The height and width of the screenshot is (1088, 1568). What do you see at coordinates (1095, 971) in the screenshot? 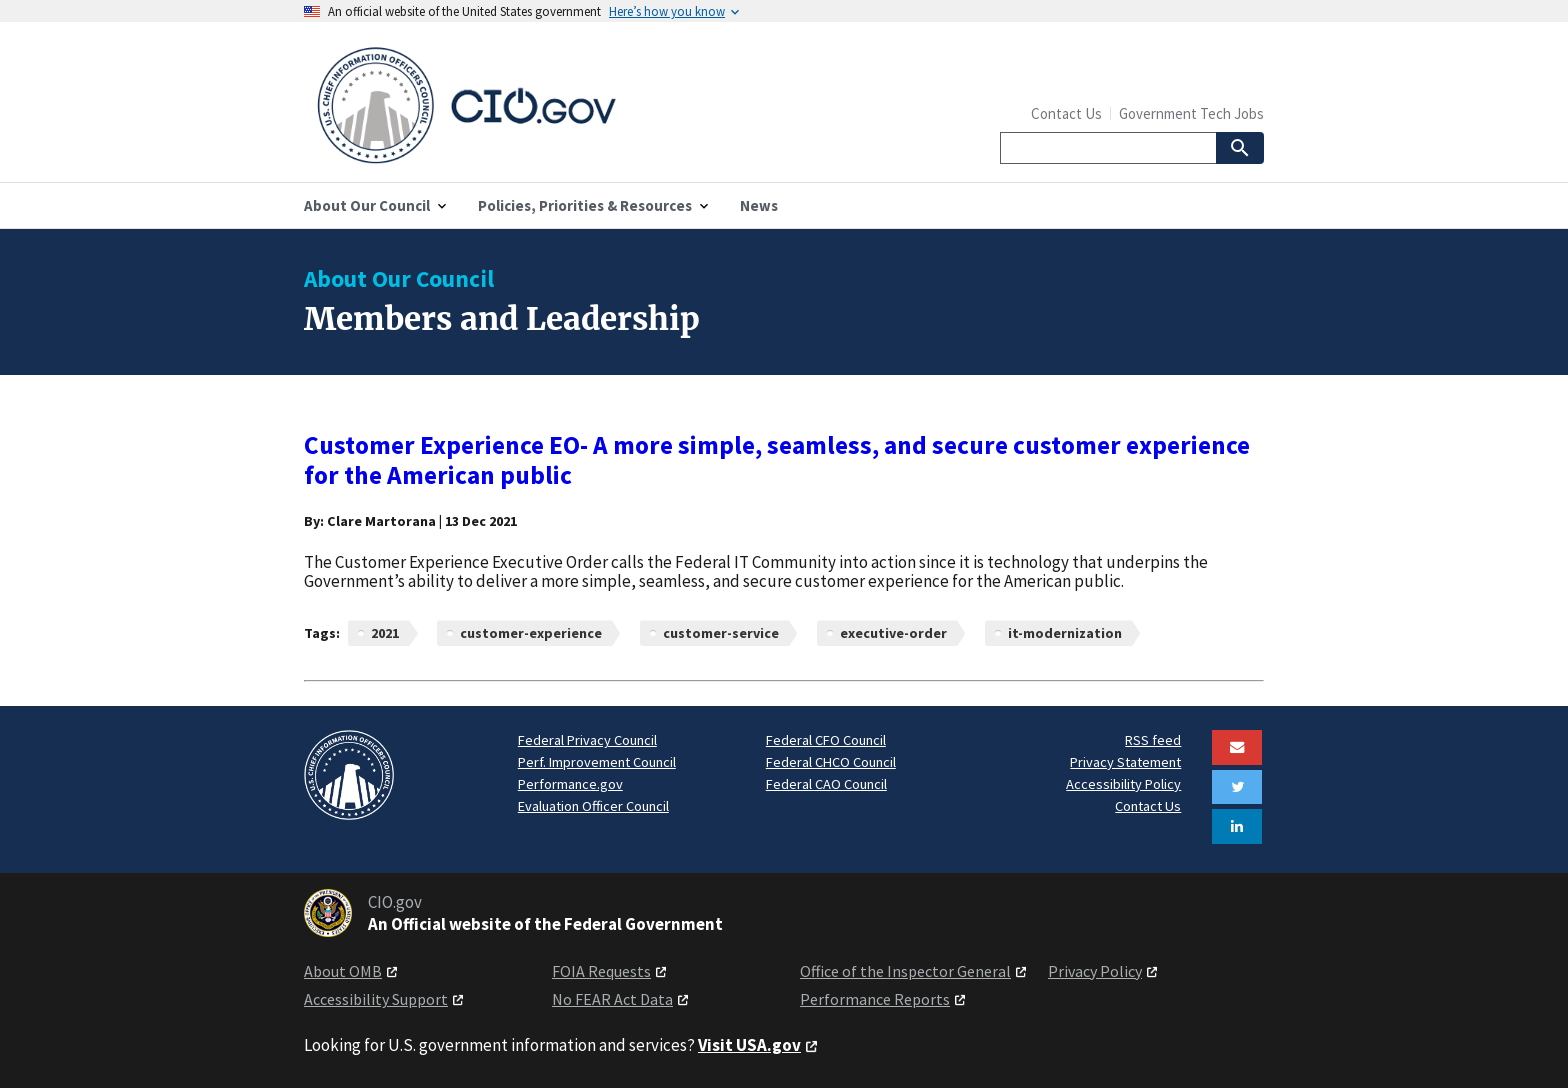
I see `Privacy Policy` at bounding box center [1095, 971].